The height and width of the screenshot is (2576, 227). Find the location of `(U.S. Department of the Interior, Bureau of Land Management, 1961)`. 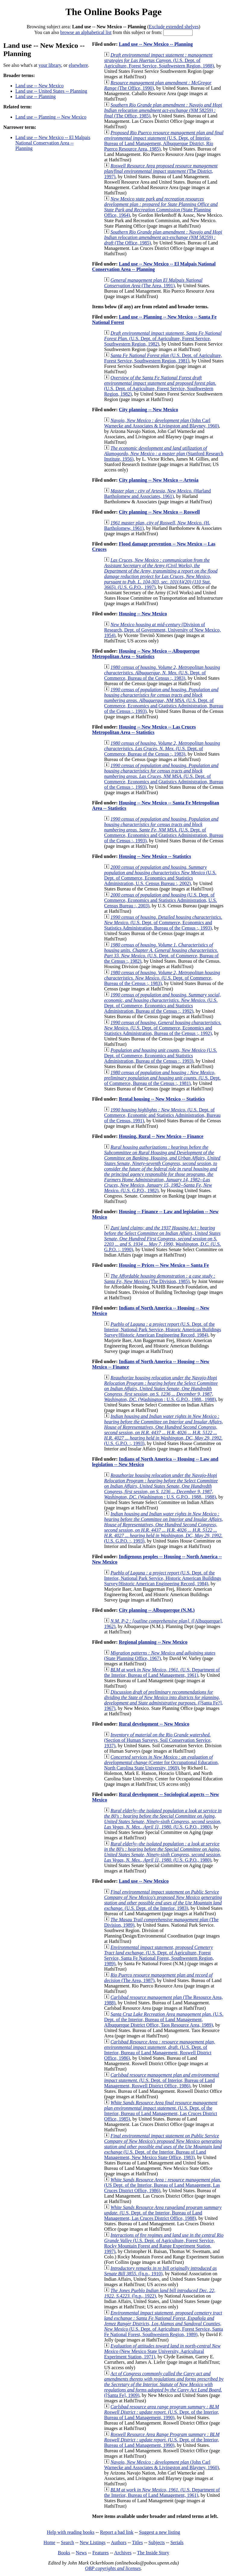

(U.S. Department of the Interior, Bureau of Land Management, 1961) is located at coordinates (162, 1672).